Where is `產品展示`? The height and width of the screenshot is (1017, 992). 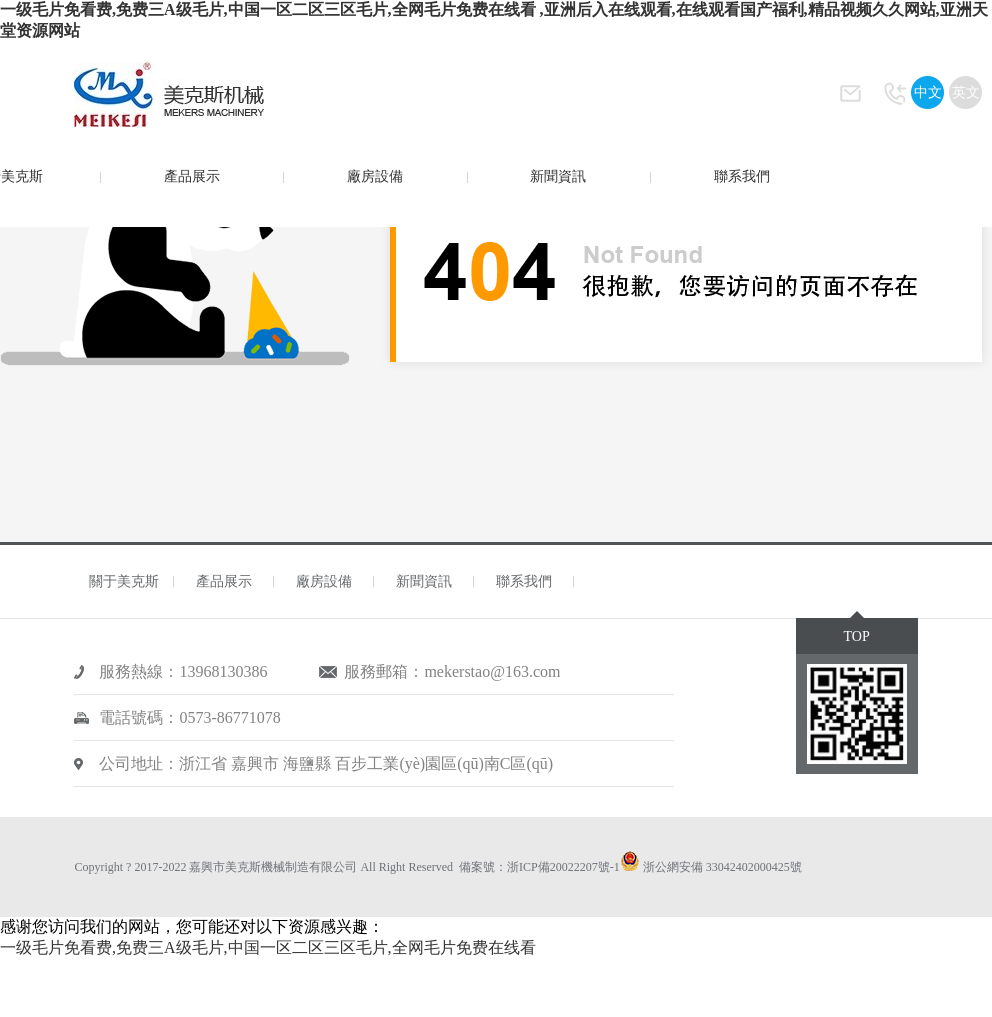
產品展示 is located at coordinates (192, 176).